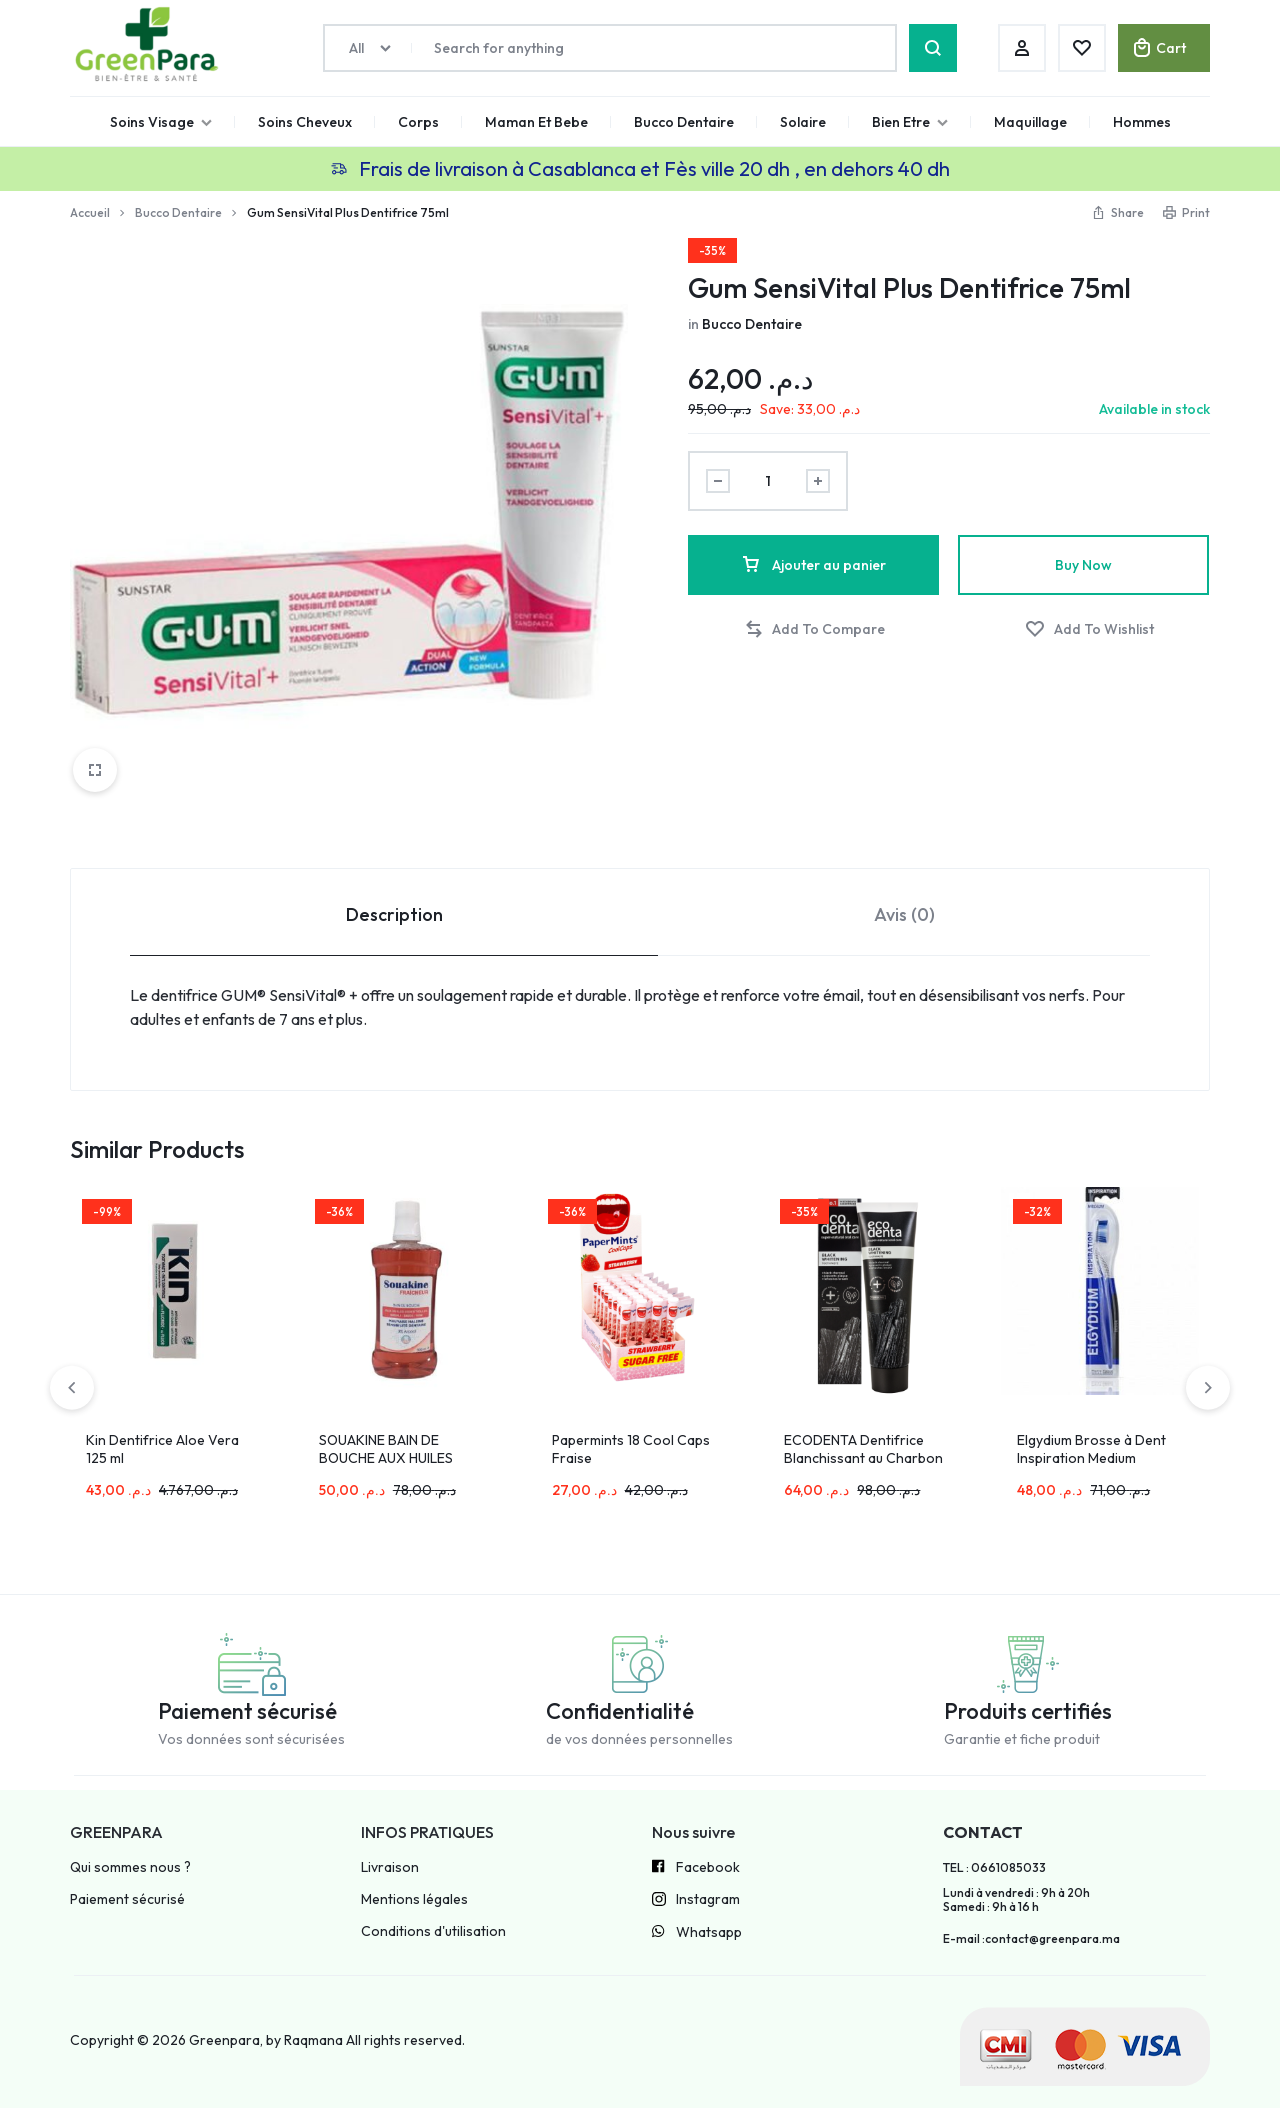 This screenshot has height=2108, width=1280. I want to click on Qui sommes nous ?, so click(130, 1867).